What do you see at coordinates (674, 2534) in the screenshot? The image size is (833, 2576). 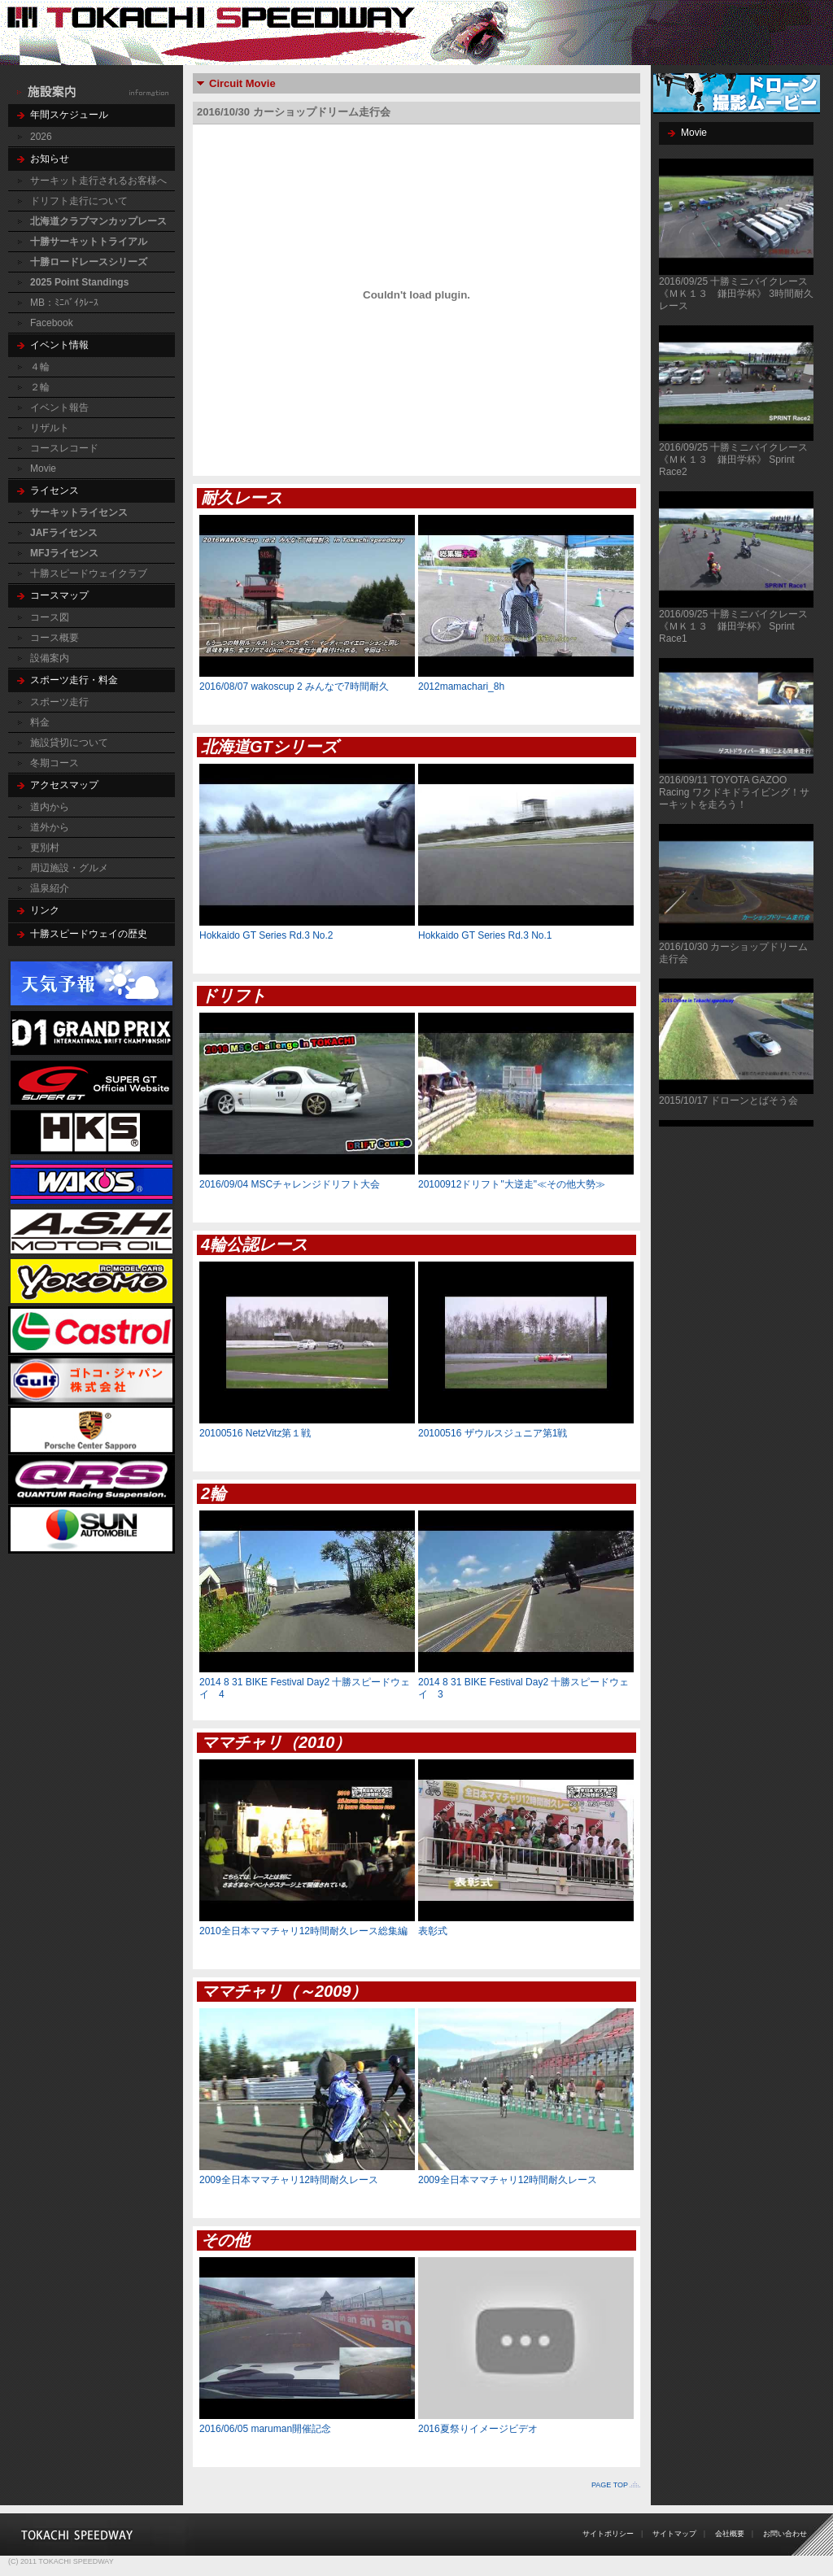 I see `サイトマップ` at bounding box center [674, 2534].